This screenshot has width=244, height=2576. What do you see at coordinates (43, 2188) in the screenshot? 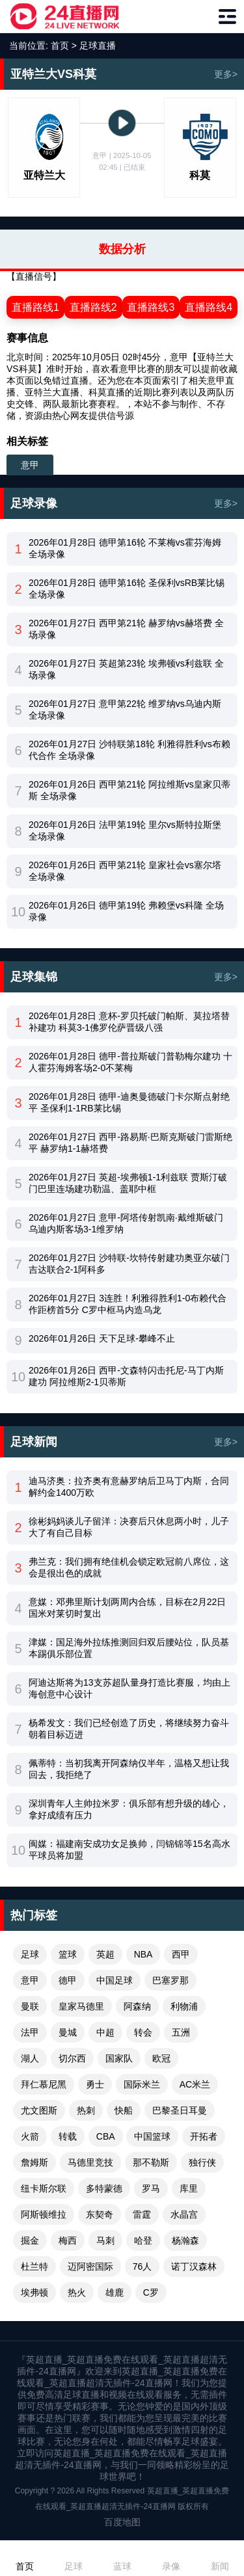
I see `纽卡斯尔联` at bounding box center [43, 2188].